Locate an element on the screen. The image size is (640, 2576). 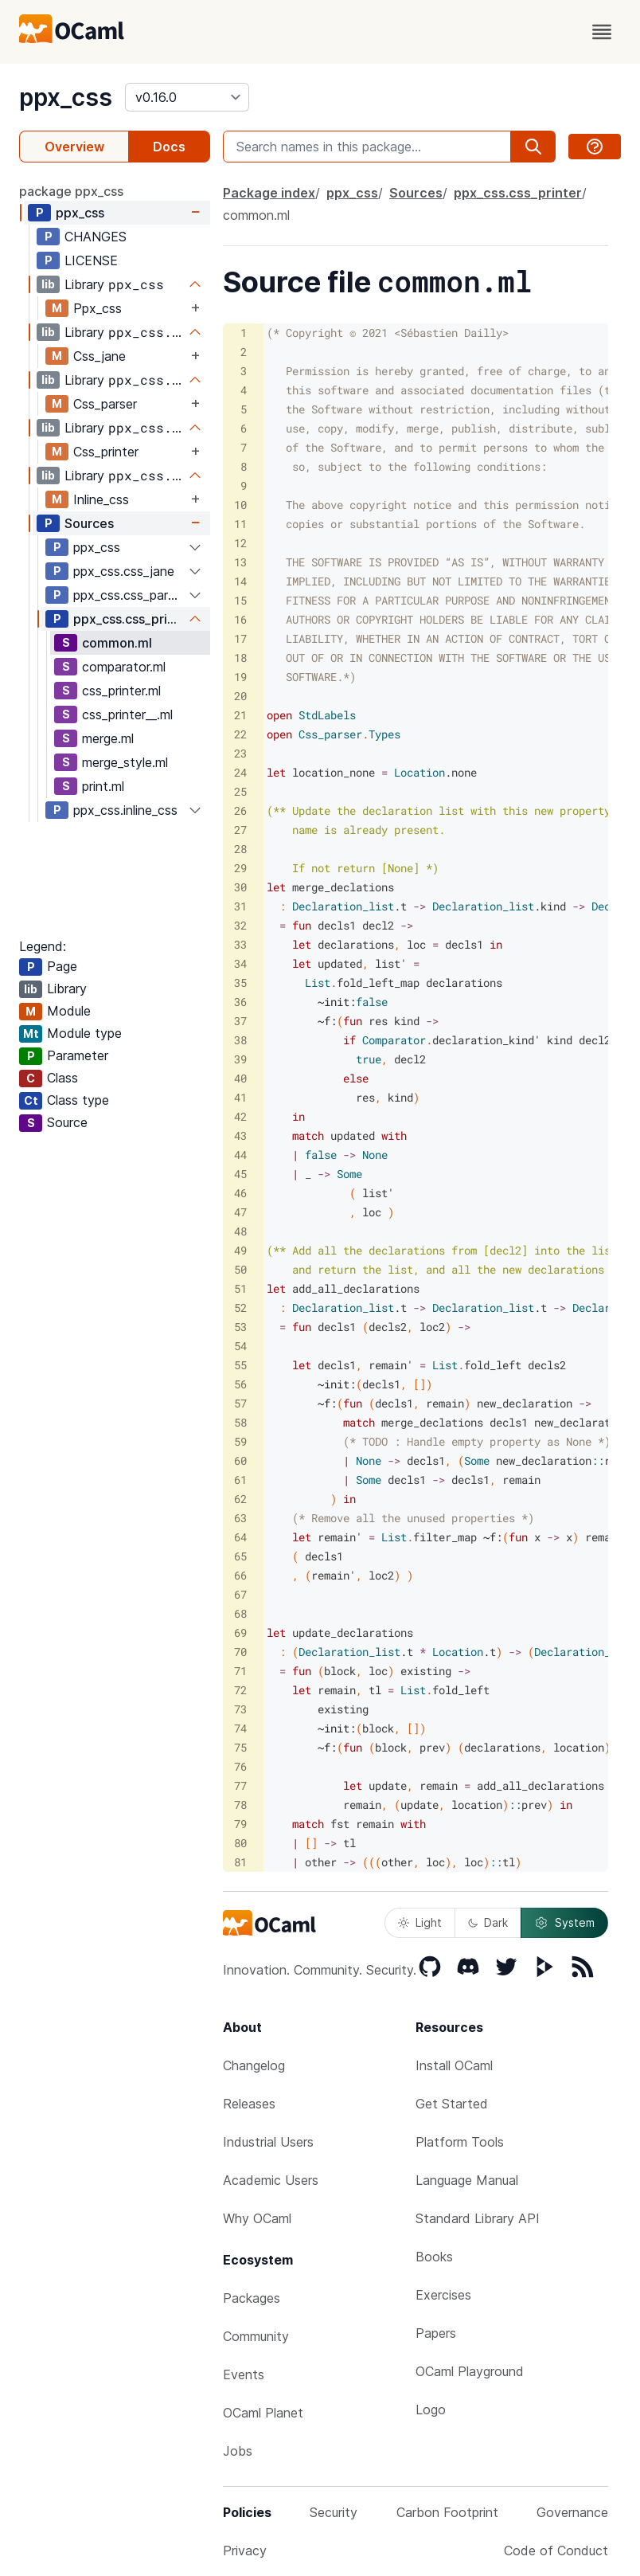
38 is located at coordinates (240, 1039).